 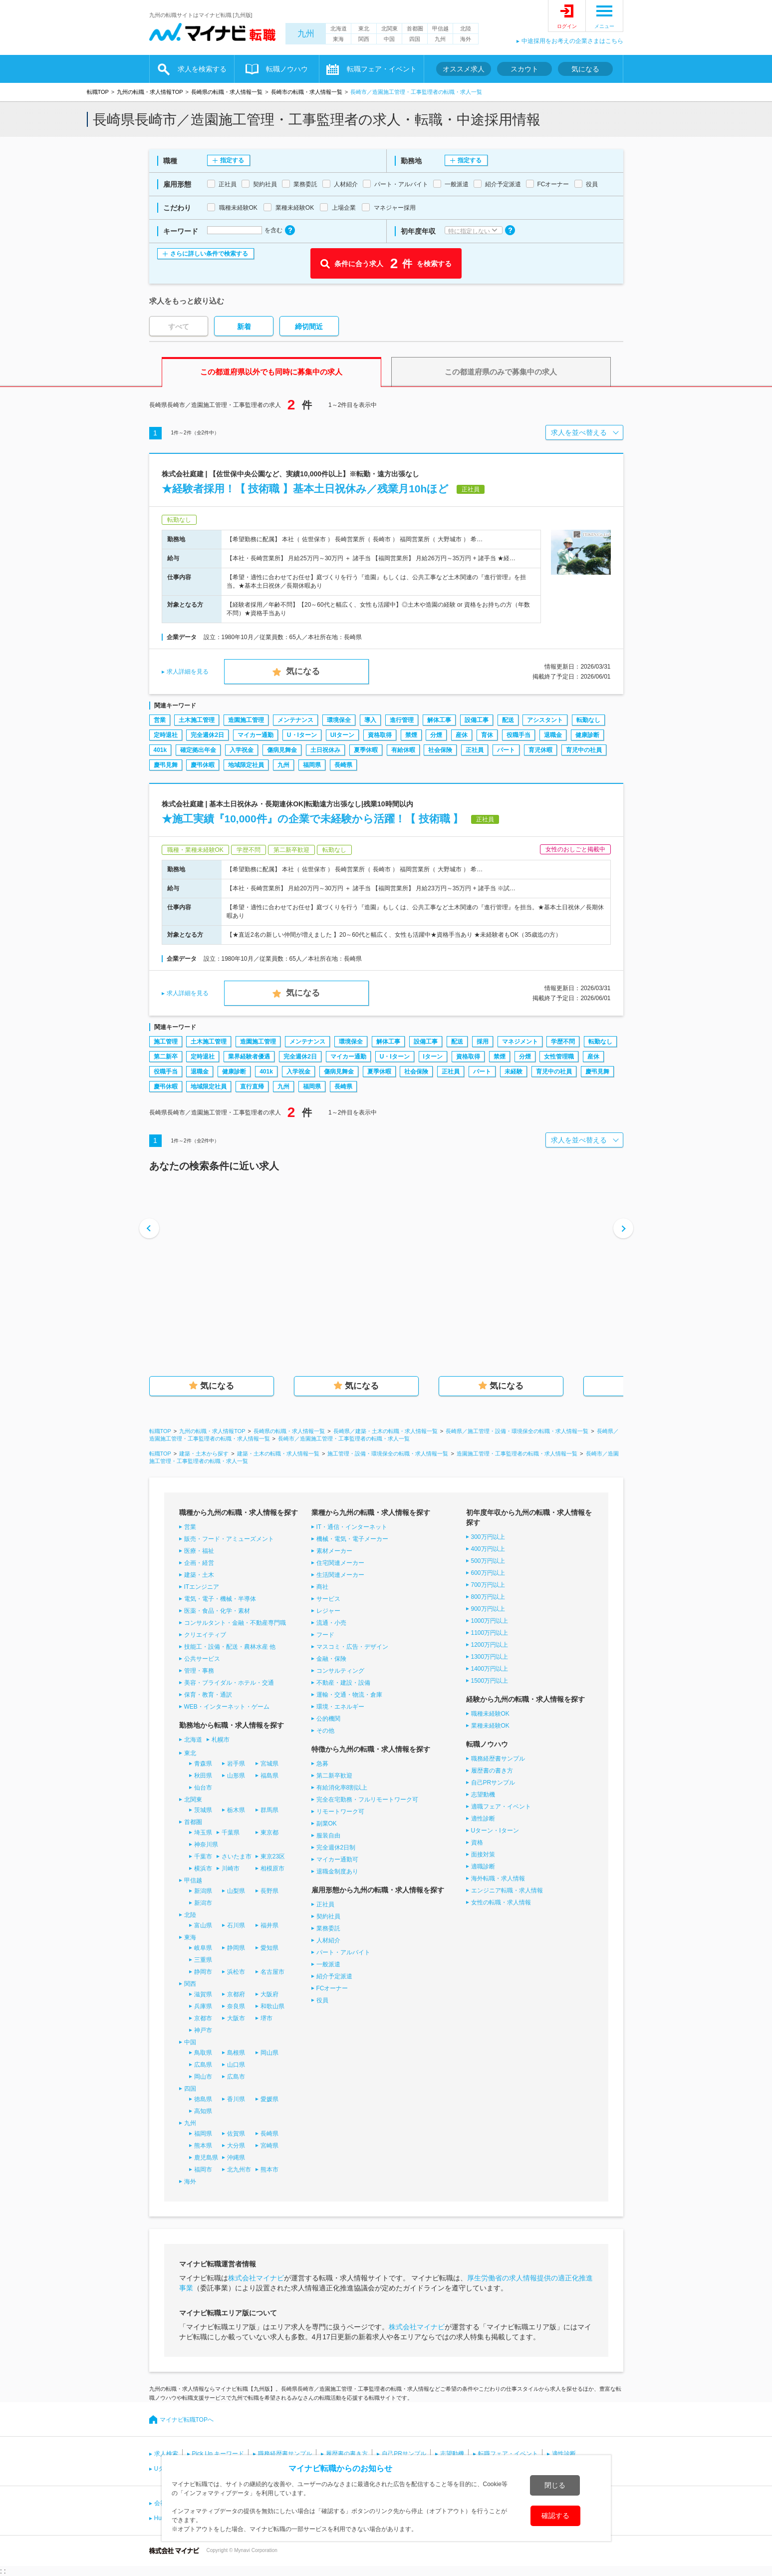 What do you see at coordinates (203, 1971) in the screenshot?
I see `静岡市` at bounding box center [203, 1971].